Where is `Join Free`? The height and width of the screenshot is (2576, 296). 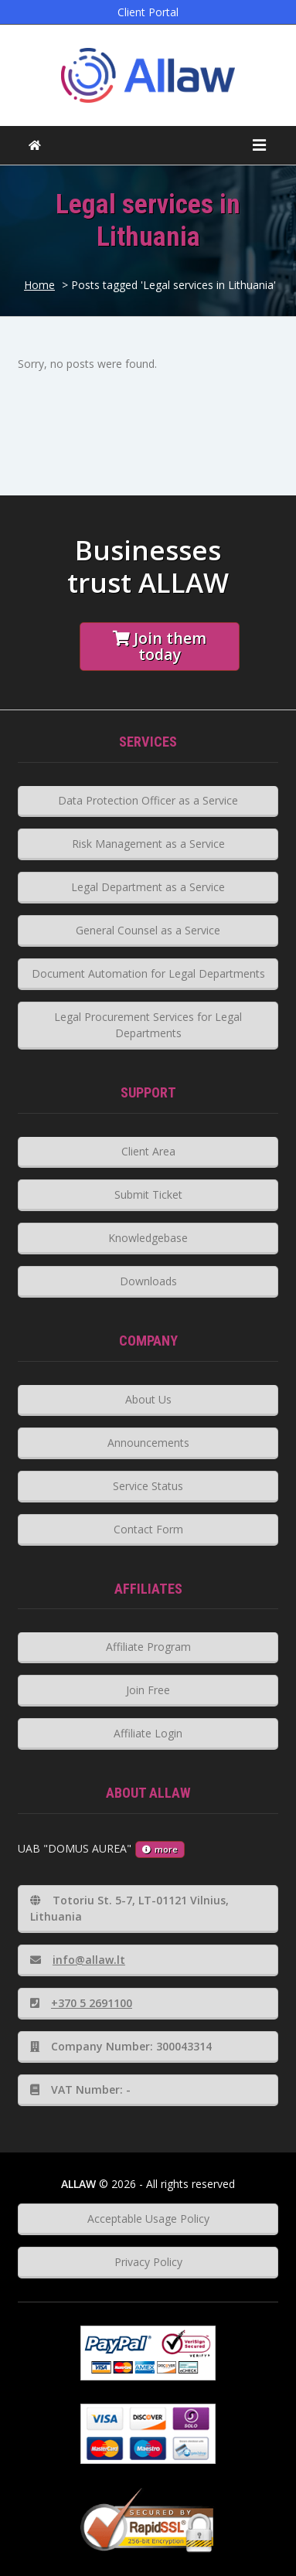 Join Free is located at coordinates (148, 1690).